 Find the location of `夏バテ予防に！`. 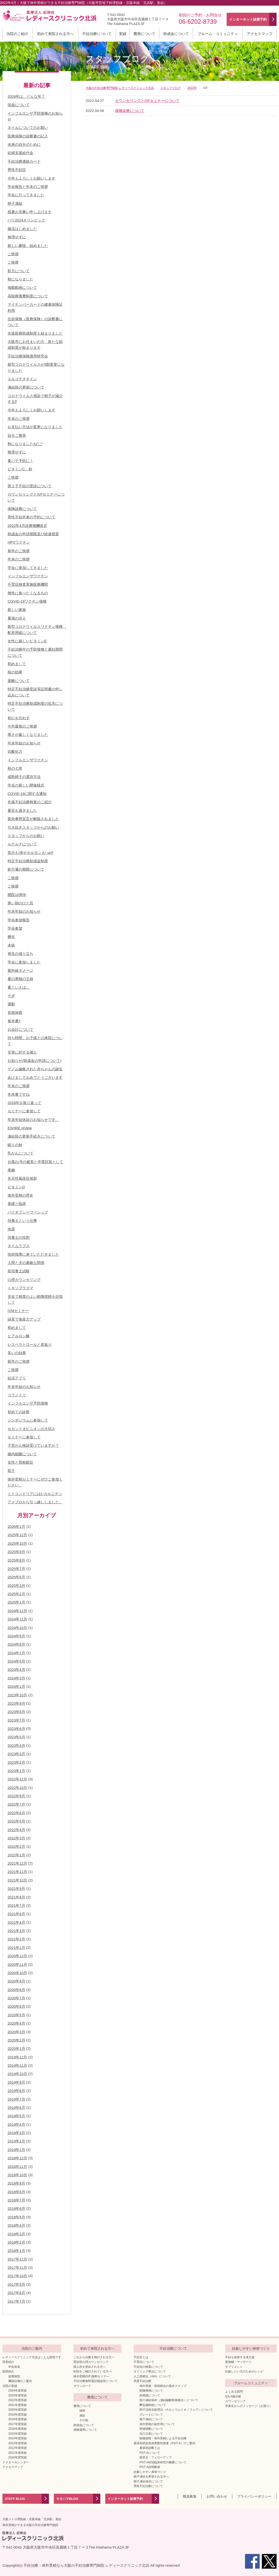

夏バテ予防に！ is located at coordinates (20, 461).